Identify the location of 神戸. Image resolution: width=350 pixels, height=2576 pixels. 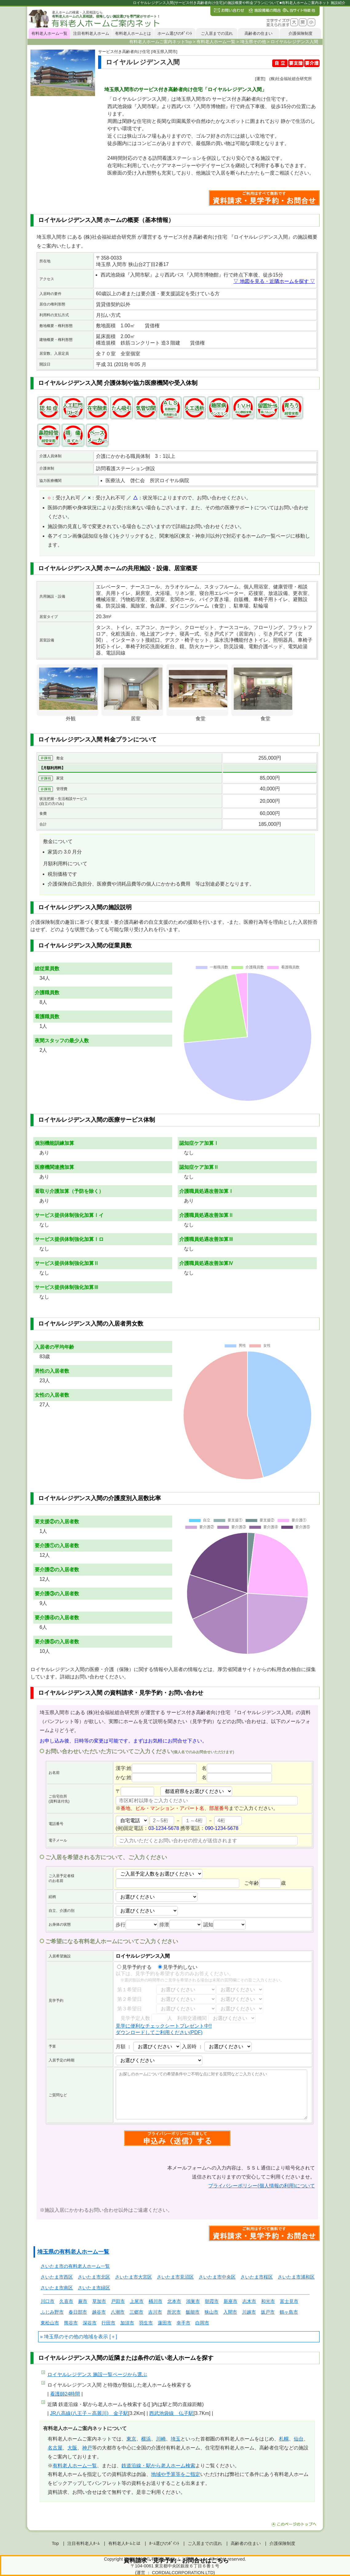
(87, 2447).